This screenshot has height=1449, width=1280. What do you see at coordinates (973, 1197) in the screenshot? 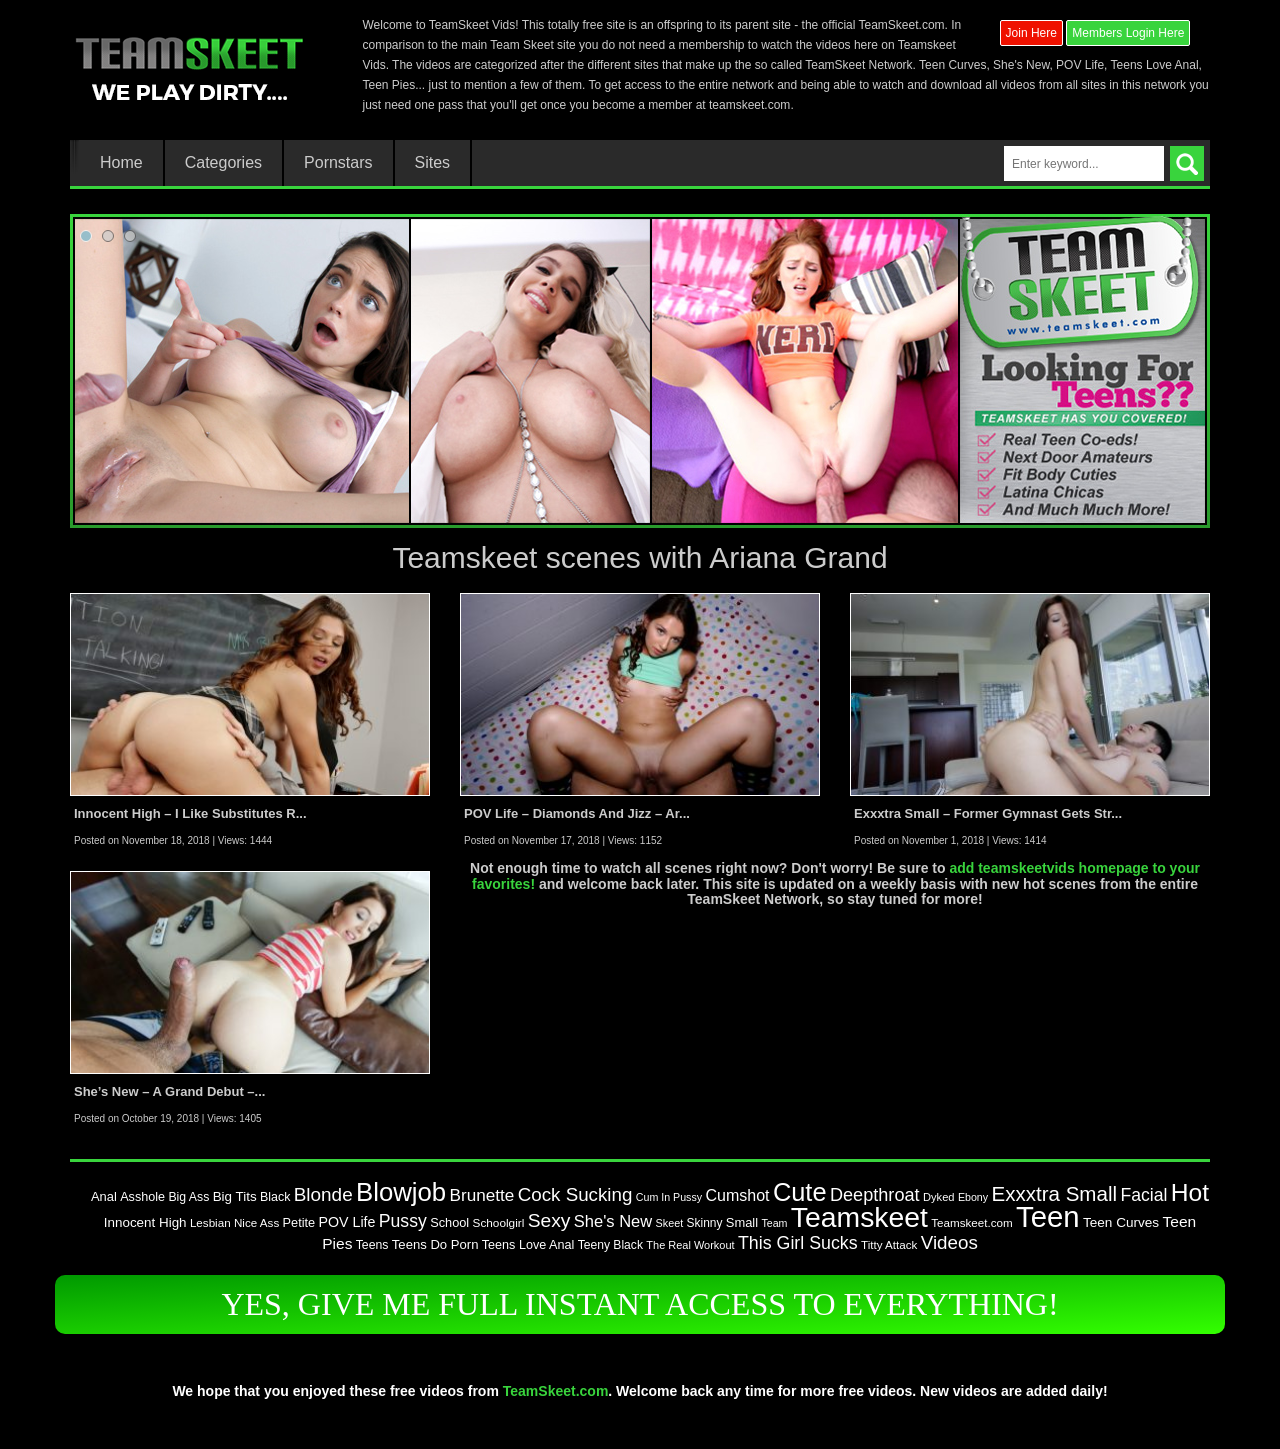
I see `Ebony [Ebony (67 items)]` at bounding box center [973, 1197].